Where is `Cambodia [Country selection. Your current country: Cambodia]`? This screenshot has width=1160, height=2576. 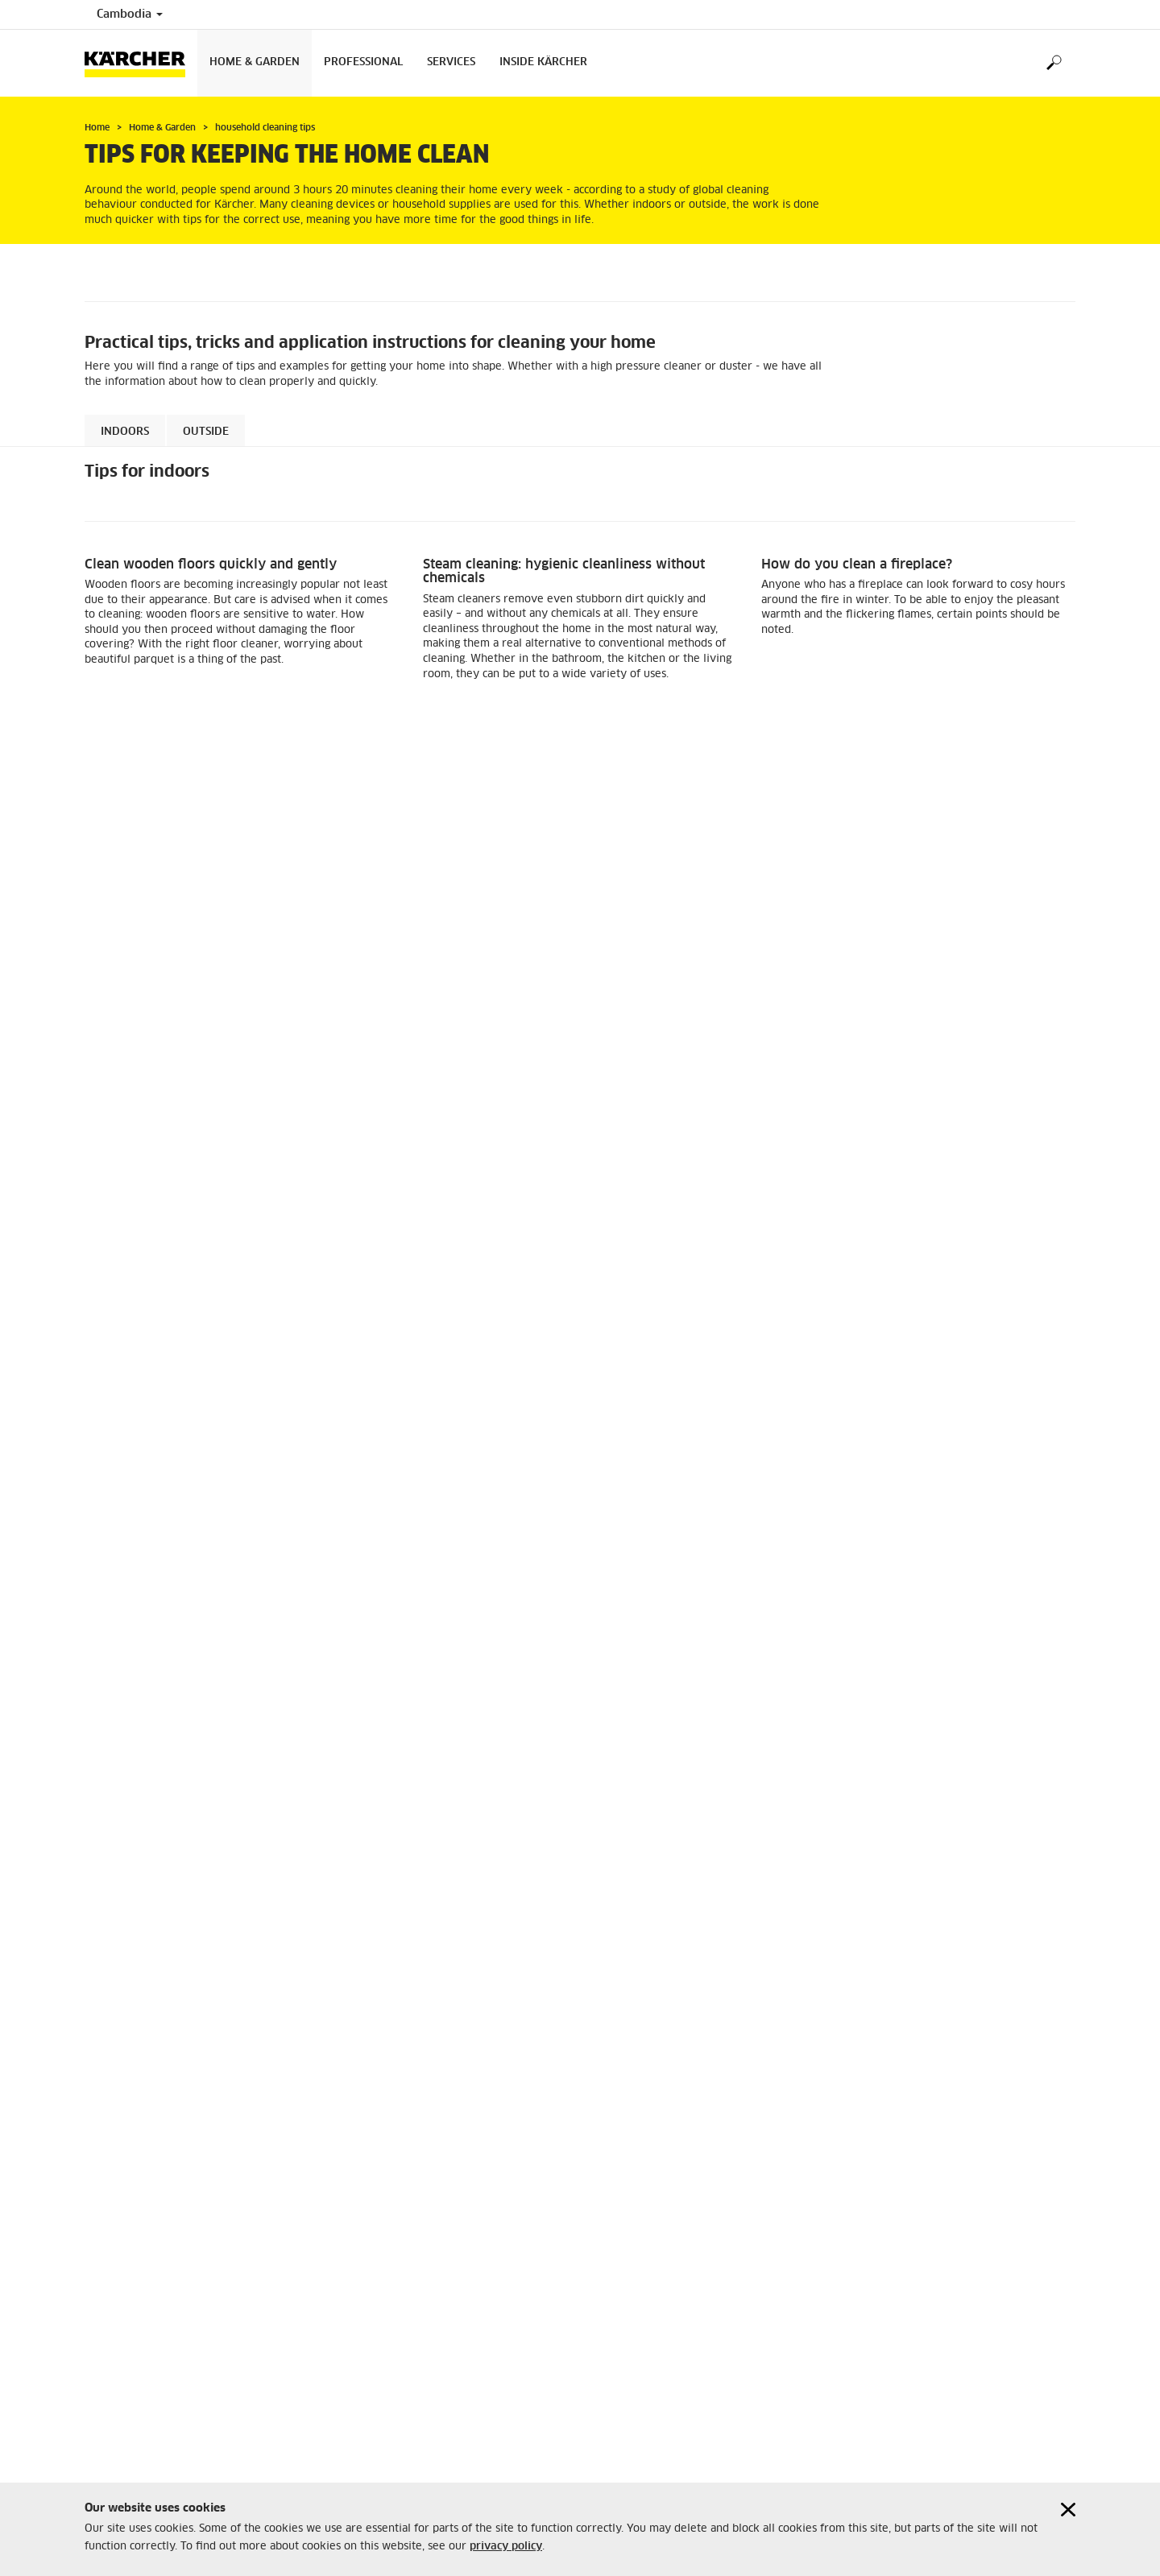 Cambodia [Country selection. Your current country: Cambodia] is located at coordinates (130, 14).